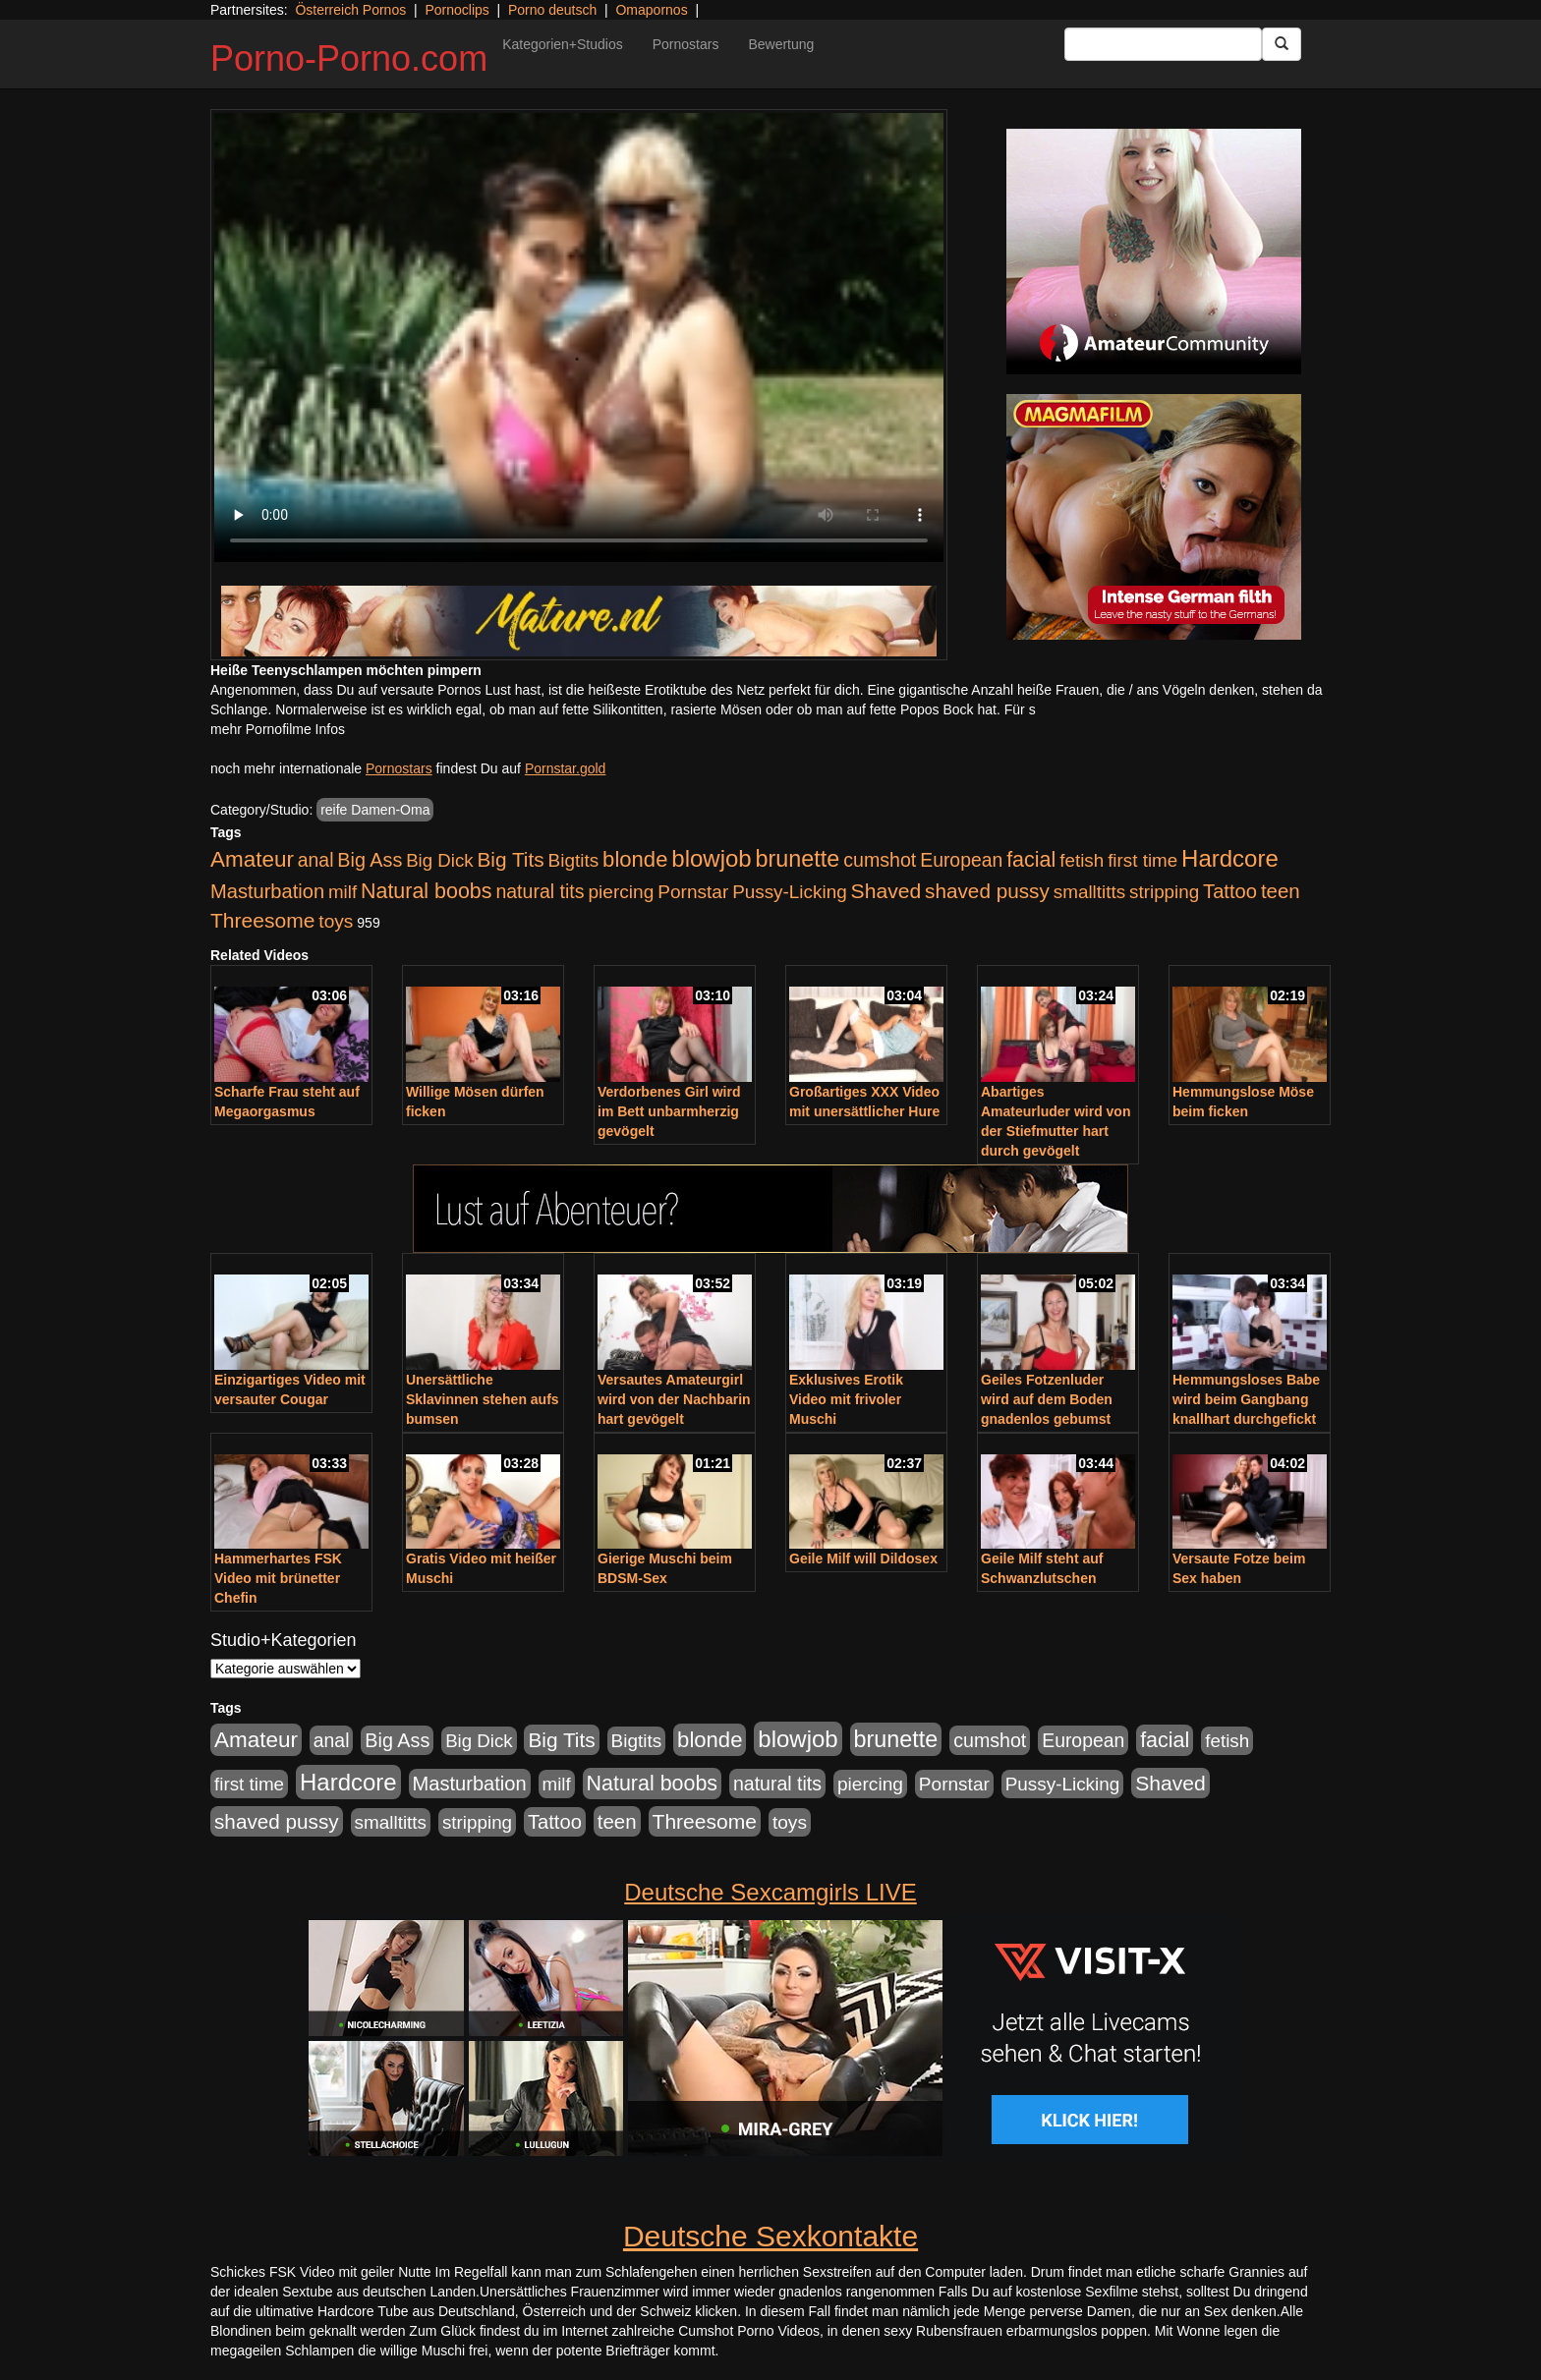 The height and width of the screenshot is (2380, 1541). Describe the element at coordinates (846, 1399) in the screenshot. I see `Exklusives Erotik Video mit frivoler Muschi` at that location.